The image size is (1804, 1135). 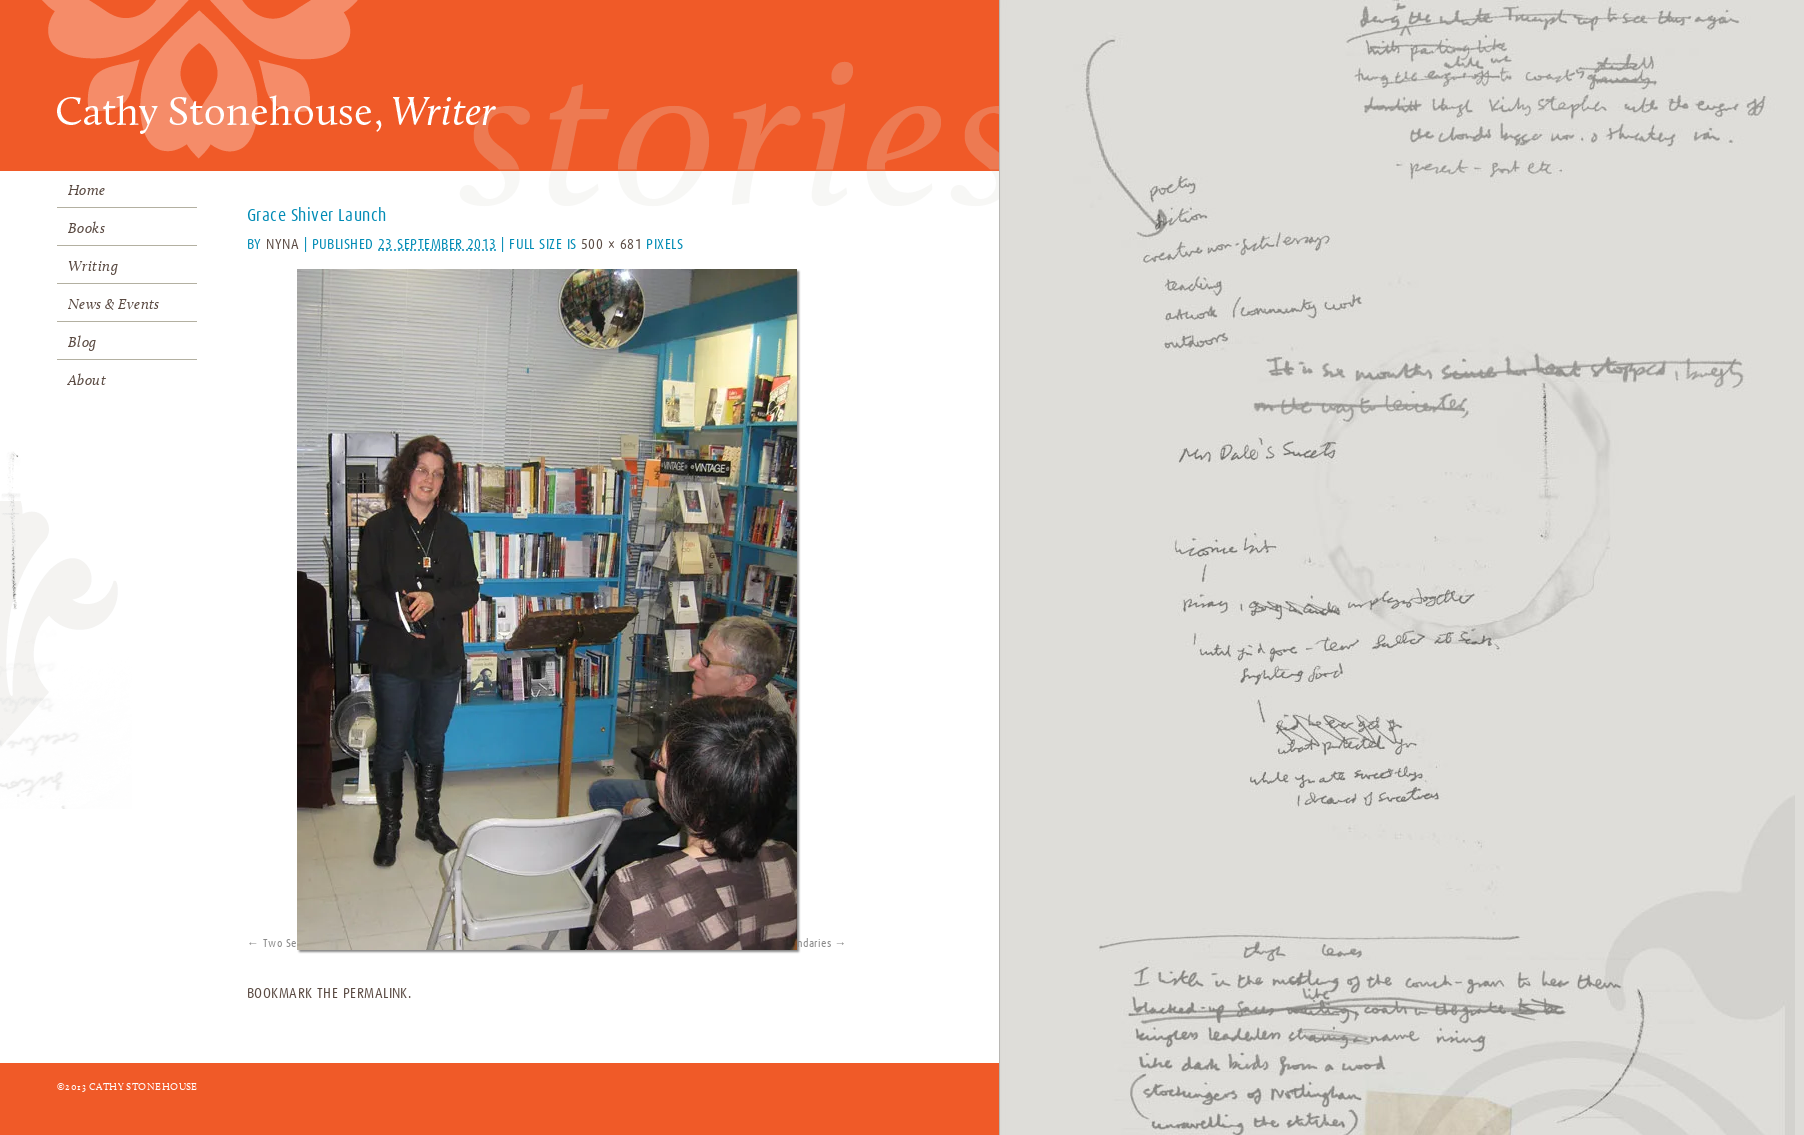 I want to click on Blog, so click(x=82, y=342).